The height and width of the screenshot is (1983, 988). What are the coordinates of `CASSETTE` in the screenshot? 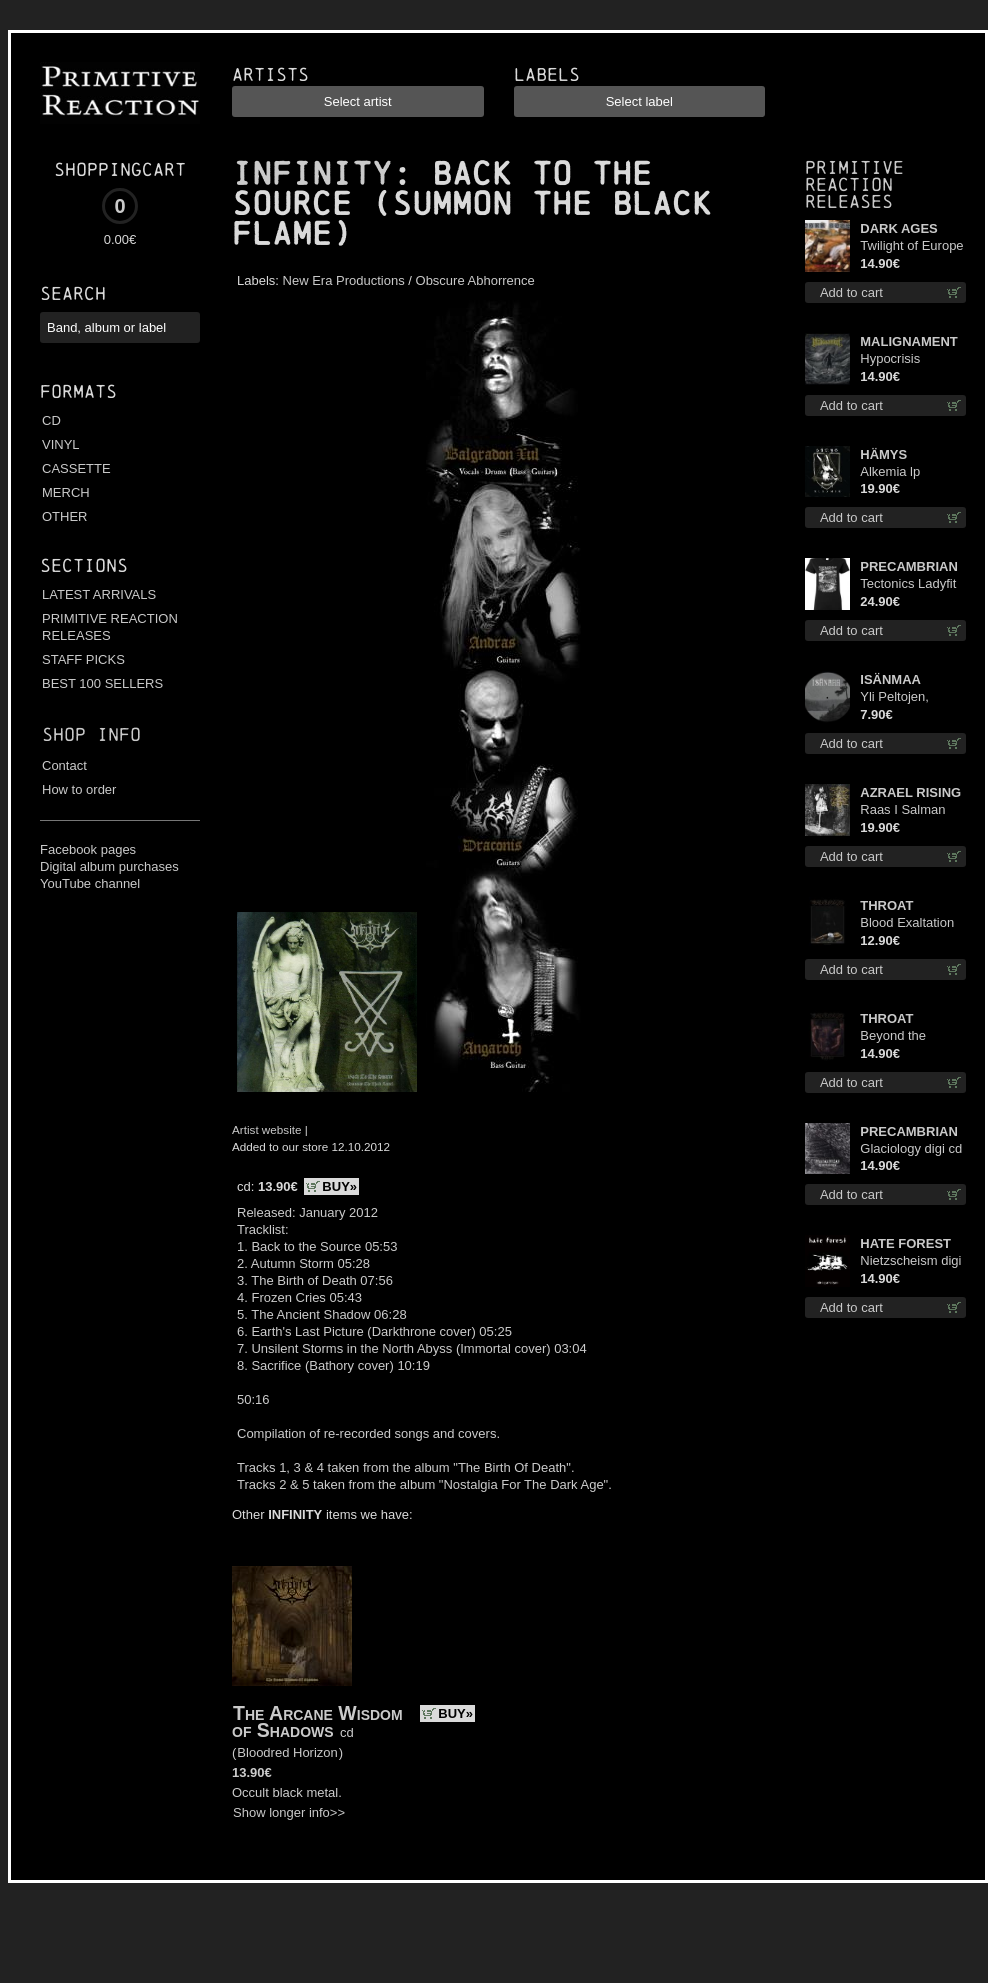 It's located at (76, 468).